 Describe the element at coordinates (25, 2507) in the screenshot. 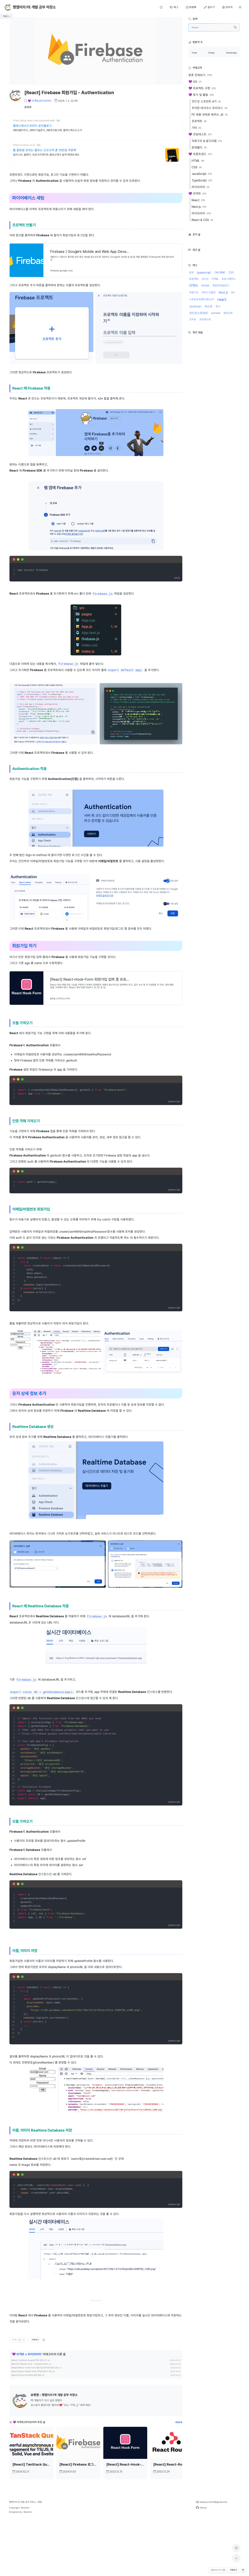

I see `Bluemiv` at that location.